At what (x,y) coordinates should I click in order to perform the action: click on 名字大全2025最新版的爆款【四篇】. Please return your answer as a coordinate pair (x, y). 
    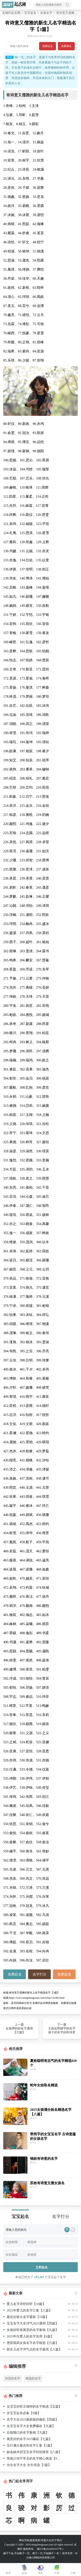
    Looking at the image, I should click on (31, 2419).